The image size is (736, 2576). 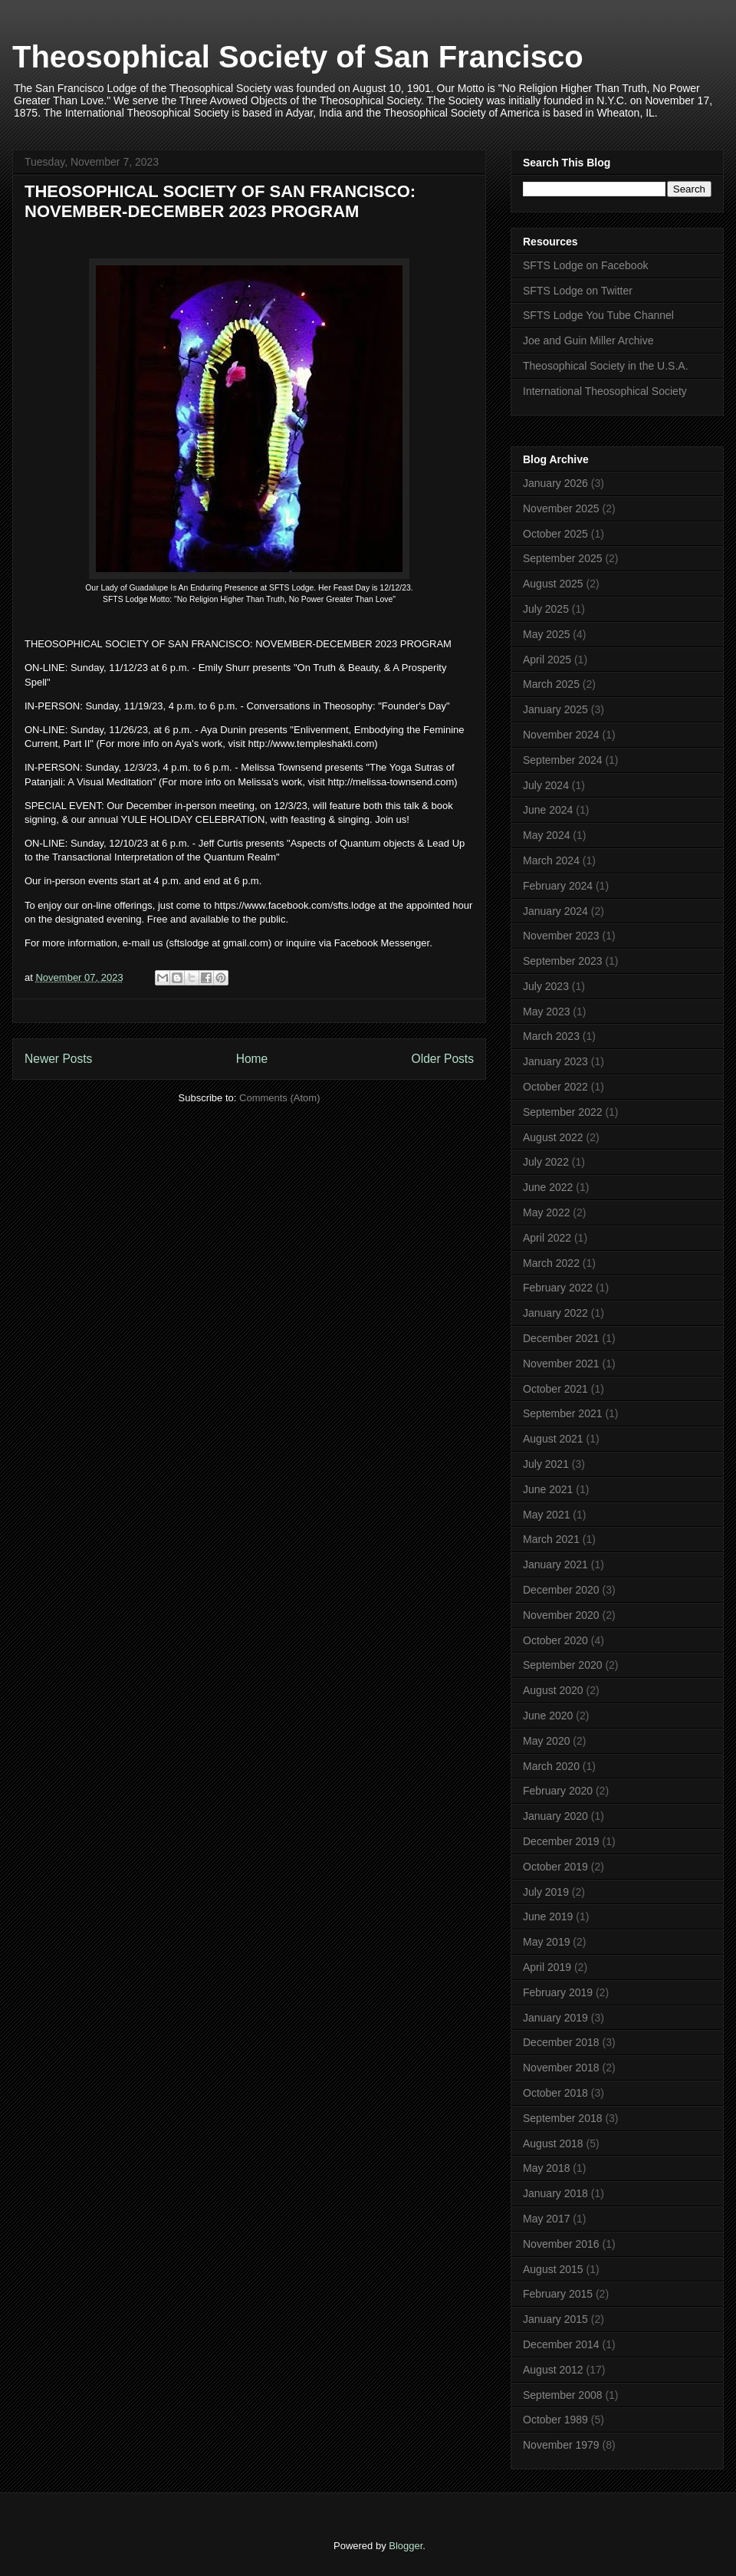 What do you see at coordinates (279, 1098) in the screenshot?
I see `Comments (Atom)` at bounding box center [279, 1098].